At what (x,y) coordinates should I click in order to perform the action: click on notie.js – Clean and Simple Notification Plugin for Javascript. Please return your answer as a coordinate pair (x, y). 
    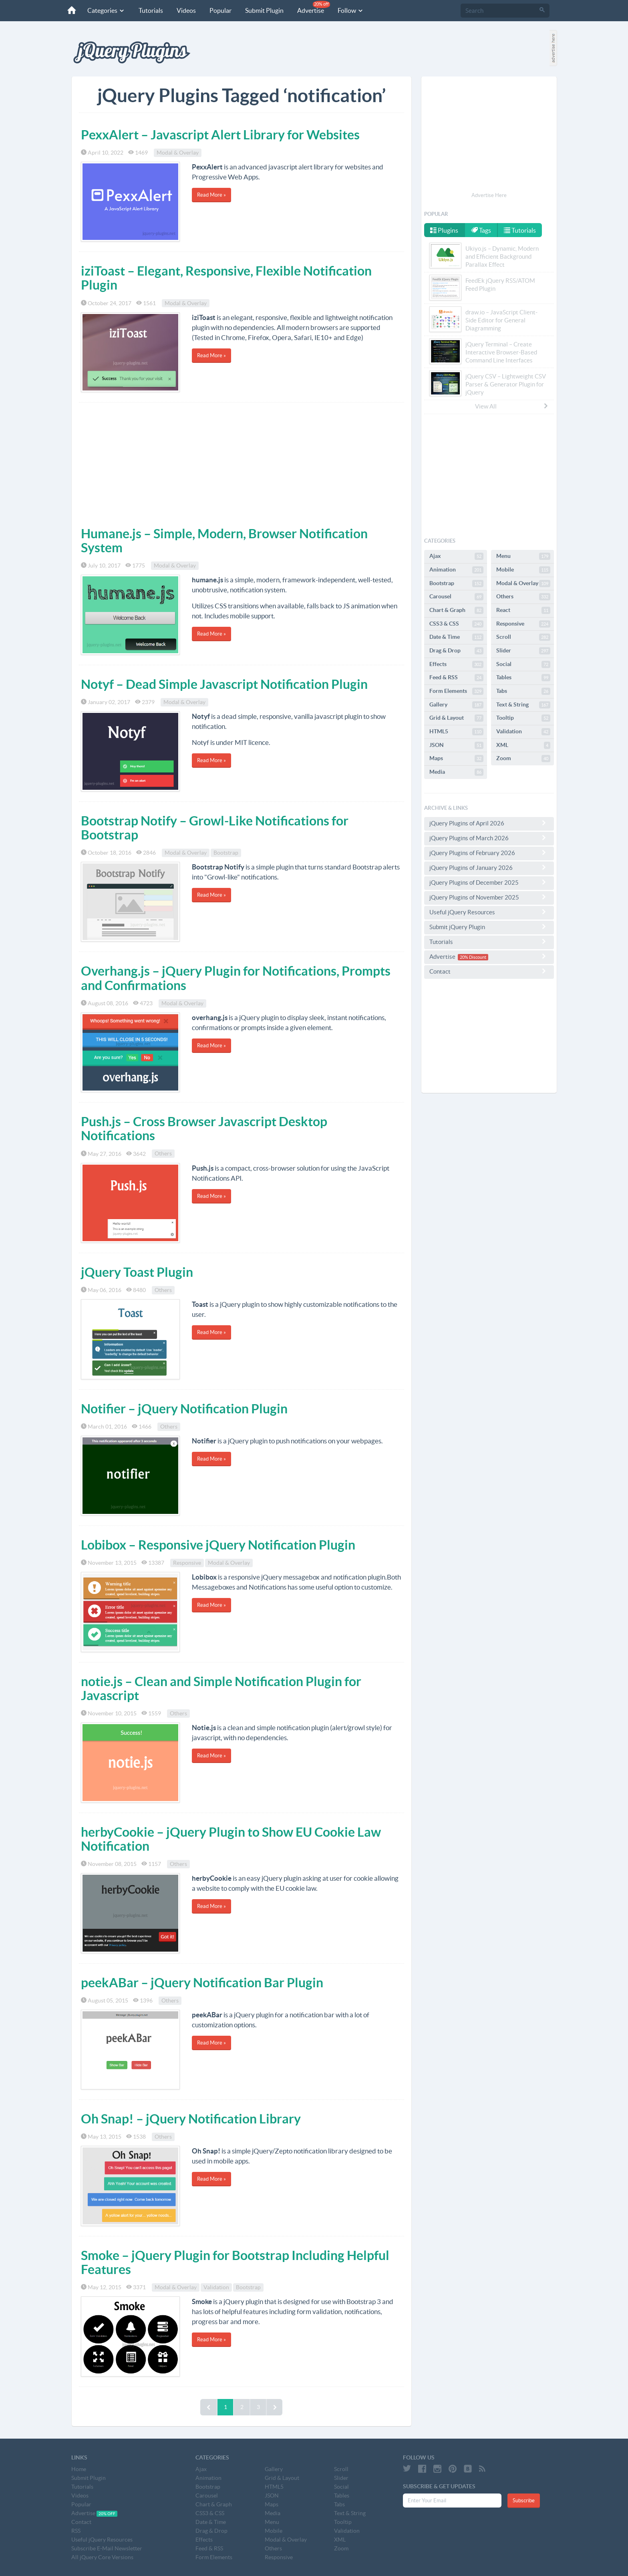
    Looking at the image, I should click on (221, 1688).